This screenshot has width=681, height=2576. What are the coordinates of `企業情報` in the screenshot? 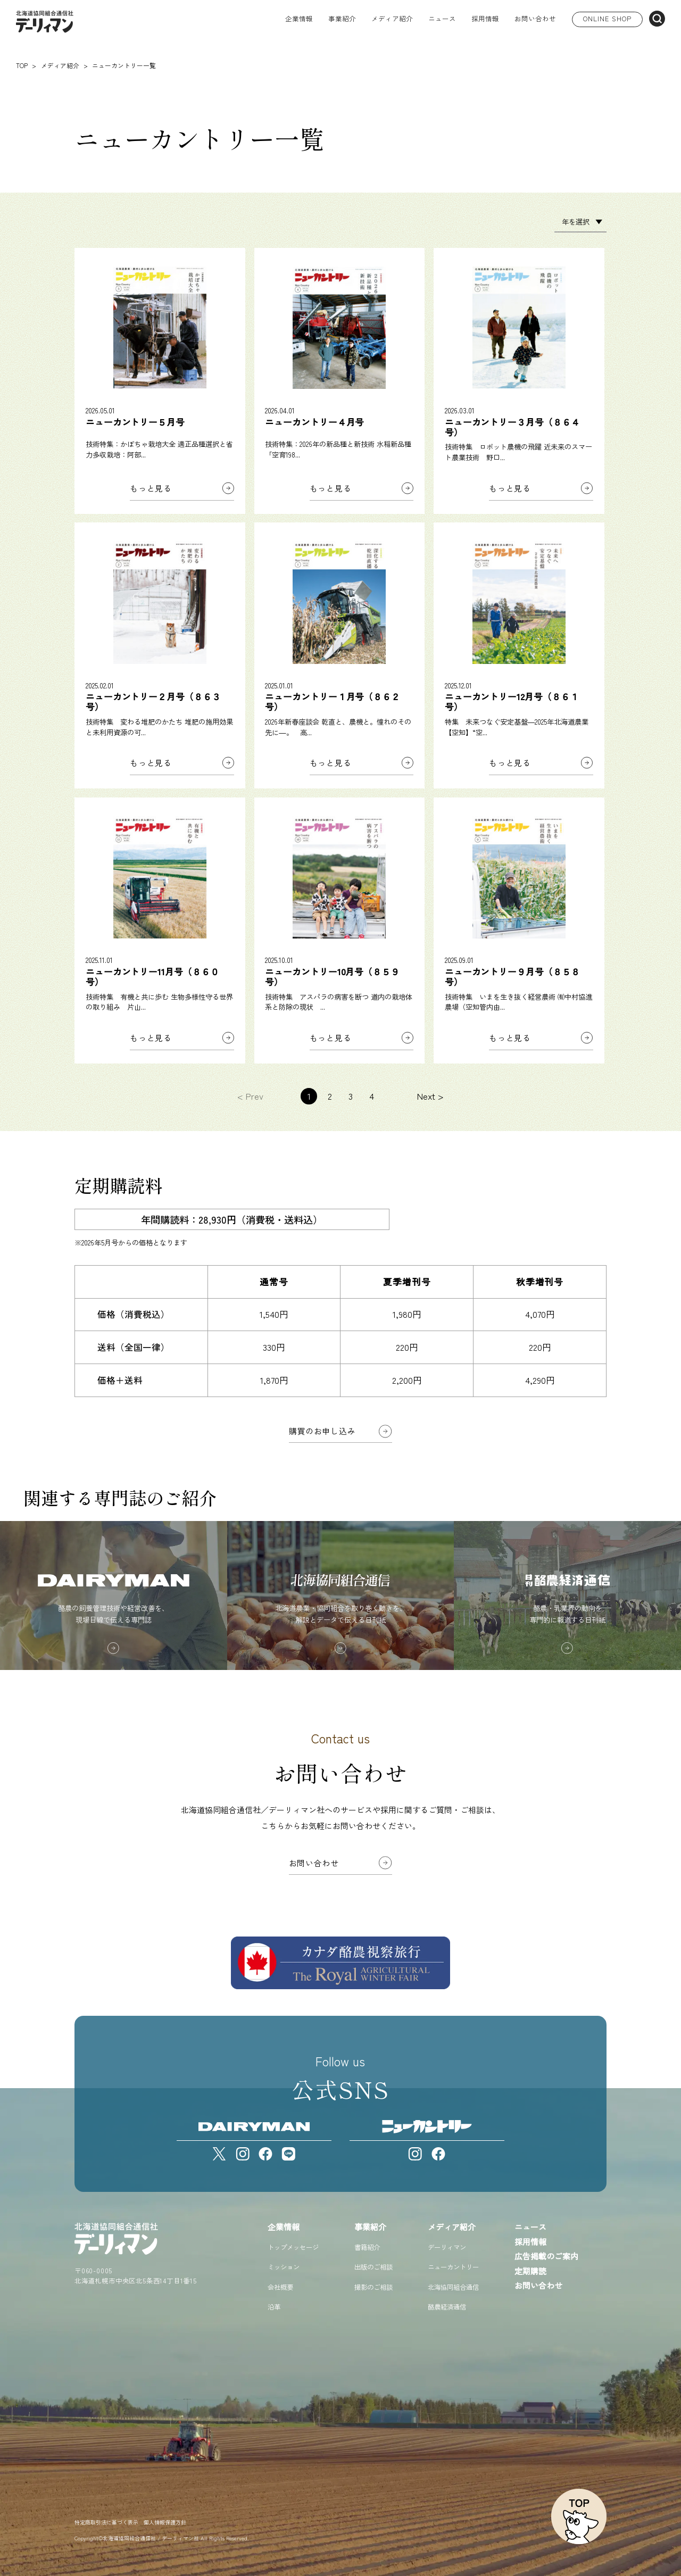 It's located at (284, 2226).